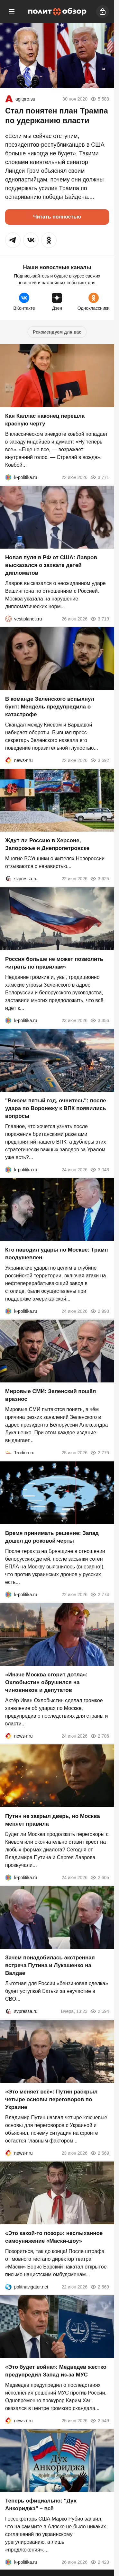  I want to click on Кто наводил удары по Москве: Трамп воодушевлен, so click(56, 1254).